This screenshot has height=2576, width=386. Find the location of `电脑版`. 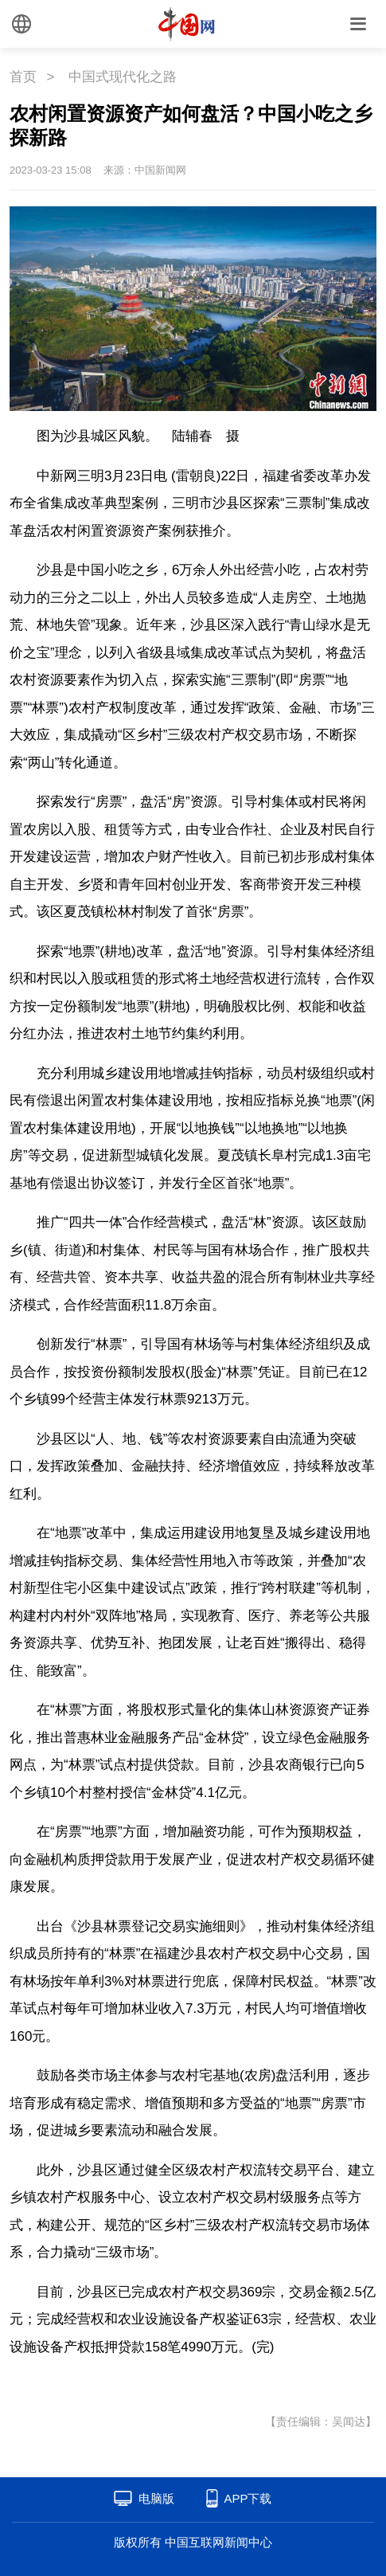

电脑版 is located at coordinates (156, 2498).